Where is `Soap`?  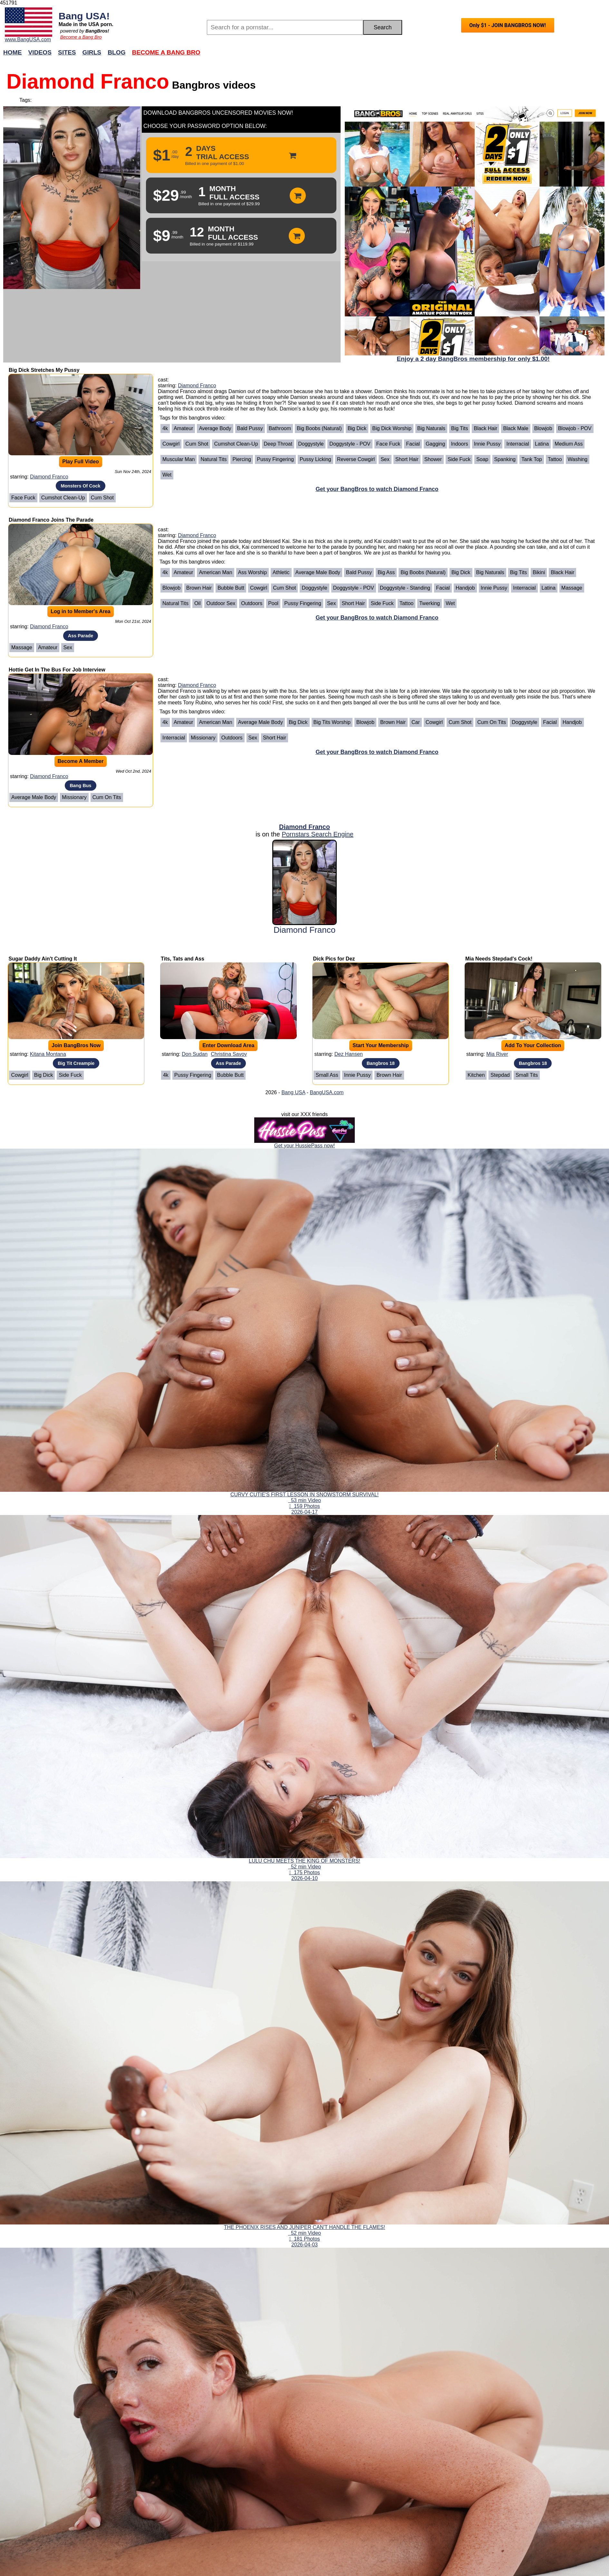 Soap is located at coordinates (482, 459).